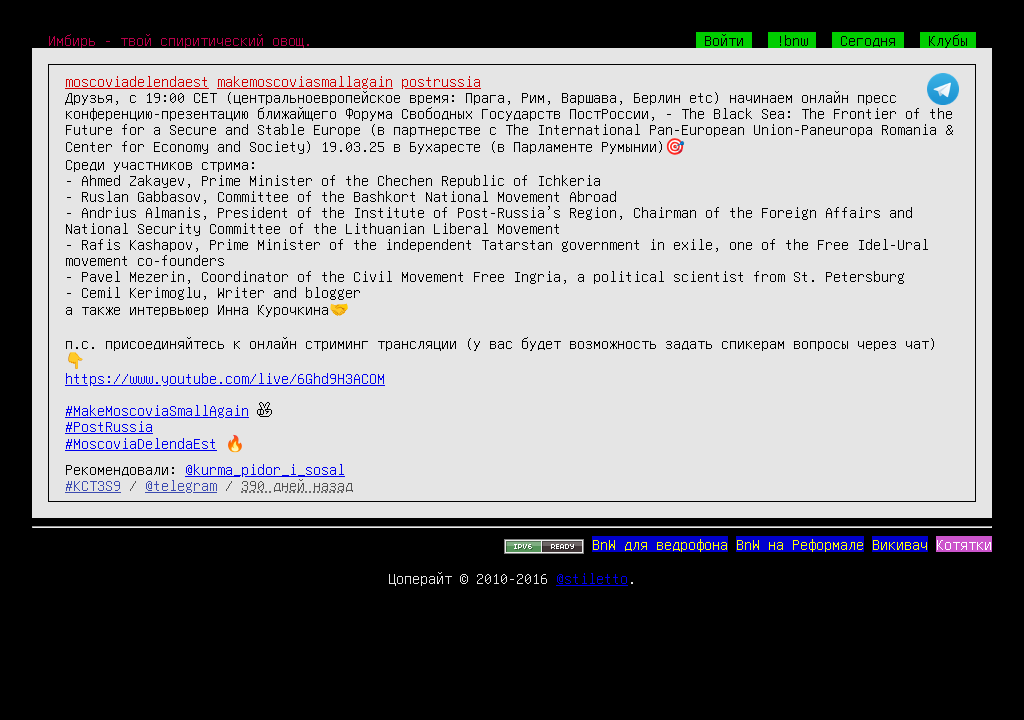 Image resolution: width=1024 pixels, height=720 pixels. I want to click on makemoscoviasmallagain, so click(305, 81).